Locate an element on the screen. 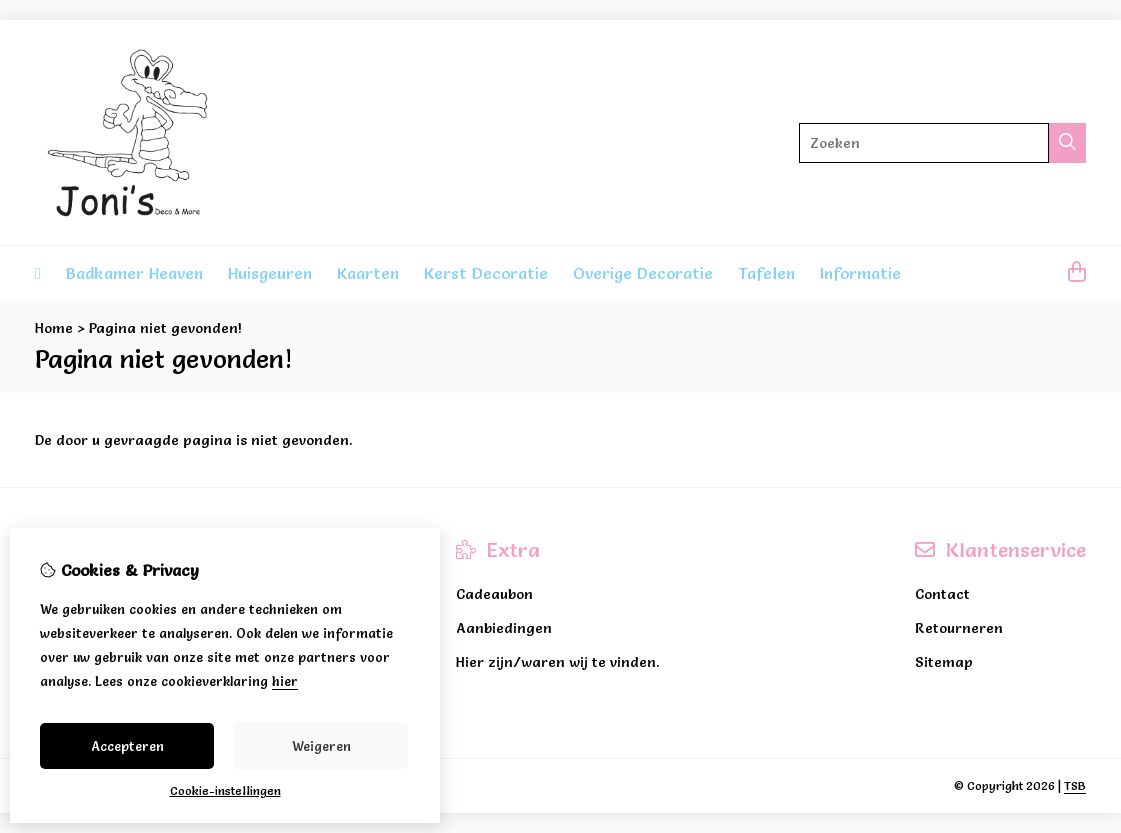  Tafelen is located at coordinates (766, 273).